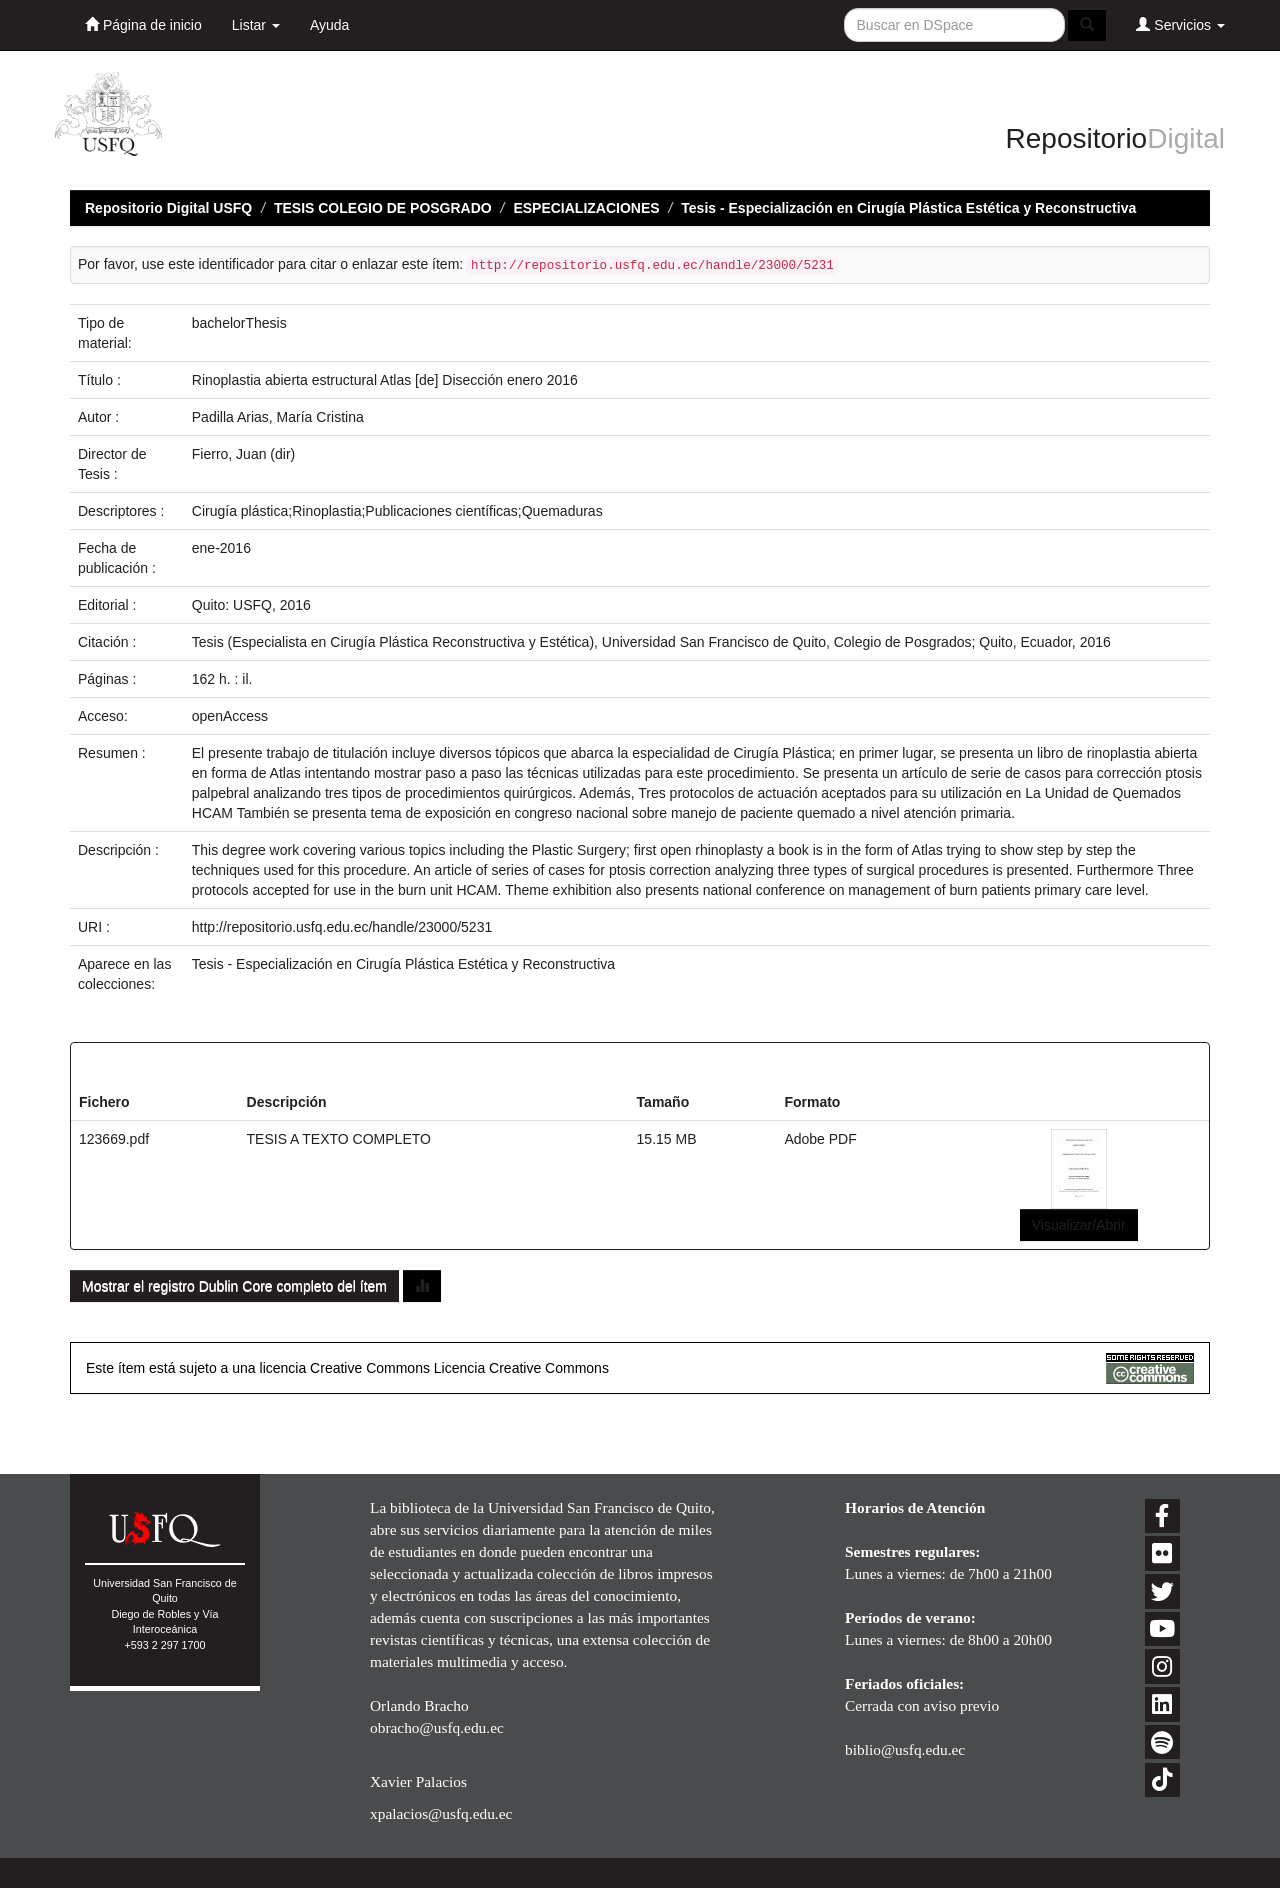  Describe the element at coordinates (1079, 1225) in the screenshot. I see `Visualizar/Abrir` at that location.